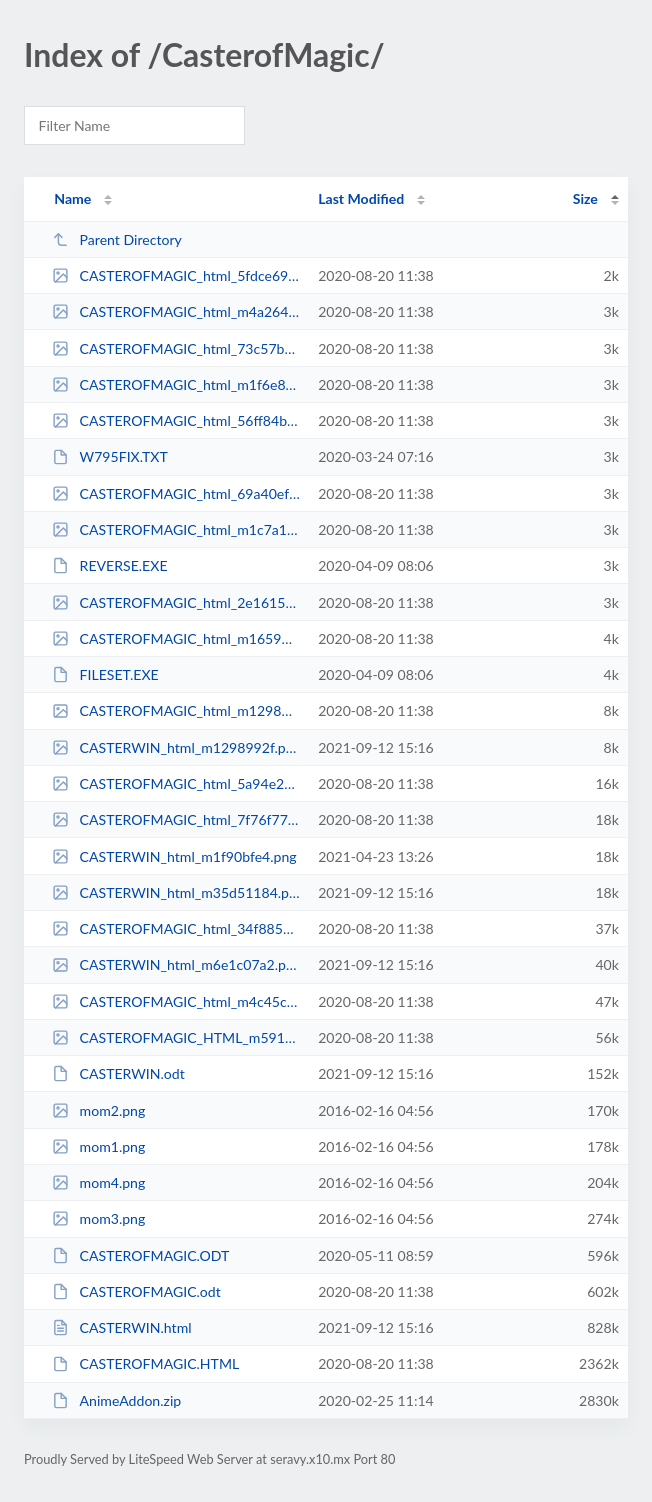 The height and width of the screenshot is (1502, 652). Describe the element at coordinates (174, 856) in the screenshot. I see `CASTERWIN_html_m1f90bfe4.png` at that location.